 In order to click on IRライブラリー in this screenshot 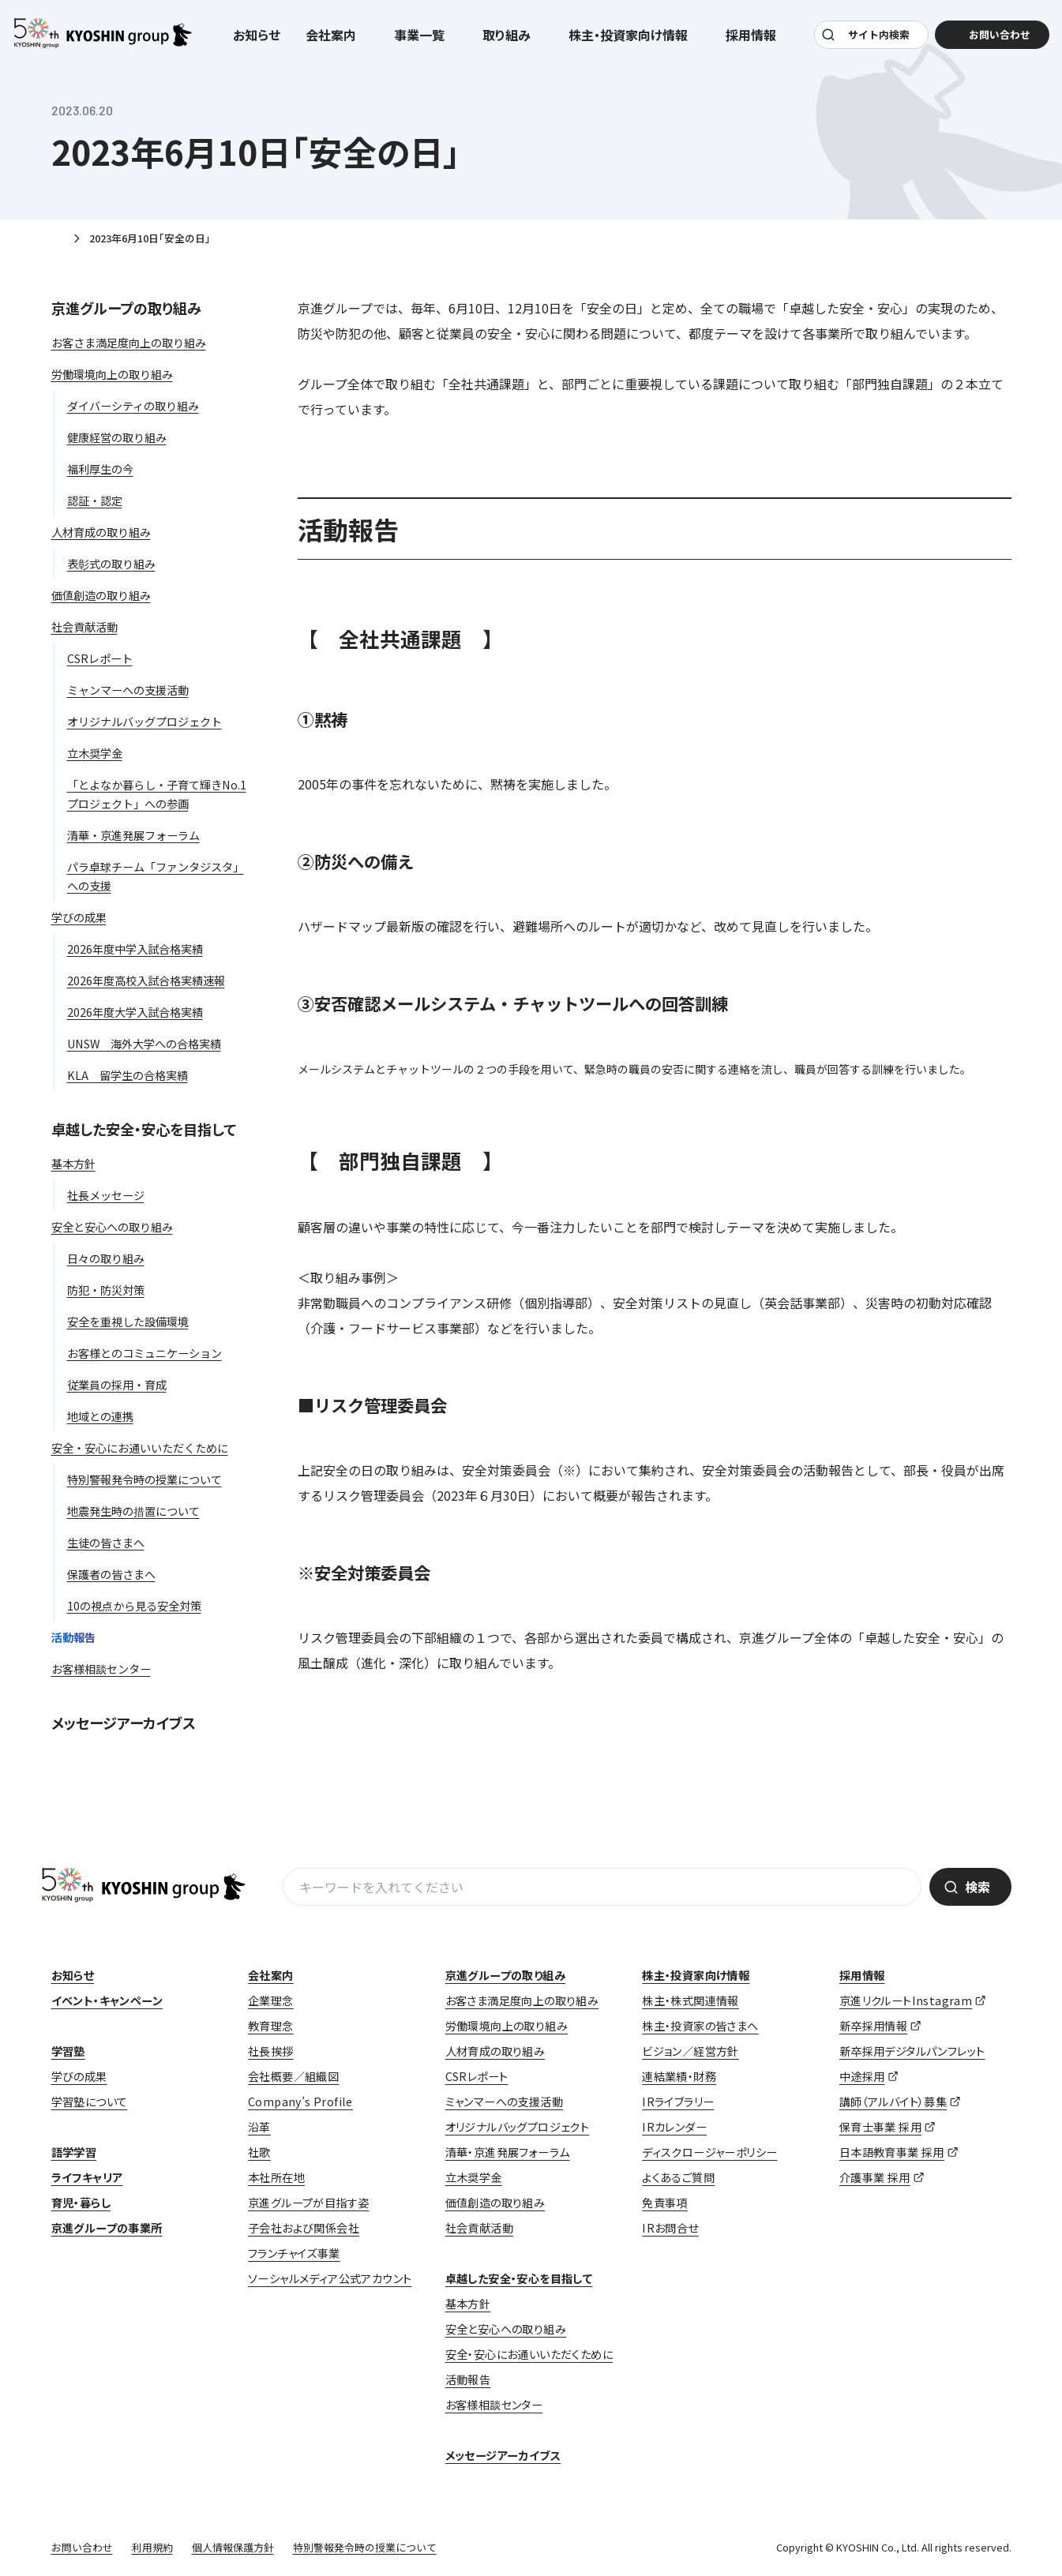, I will do `click(678, 2101)`.